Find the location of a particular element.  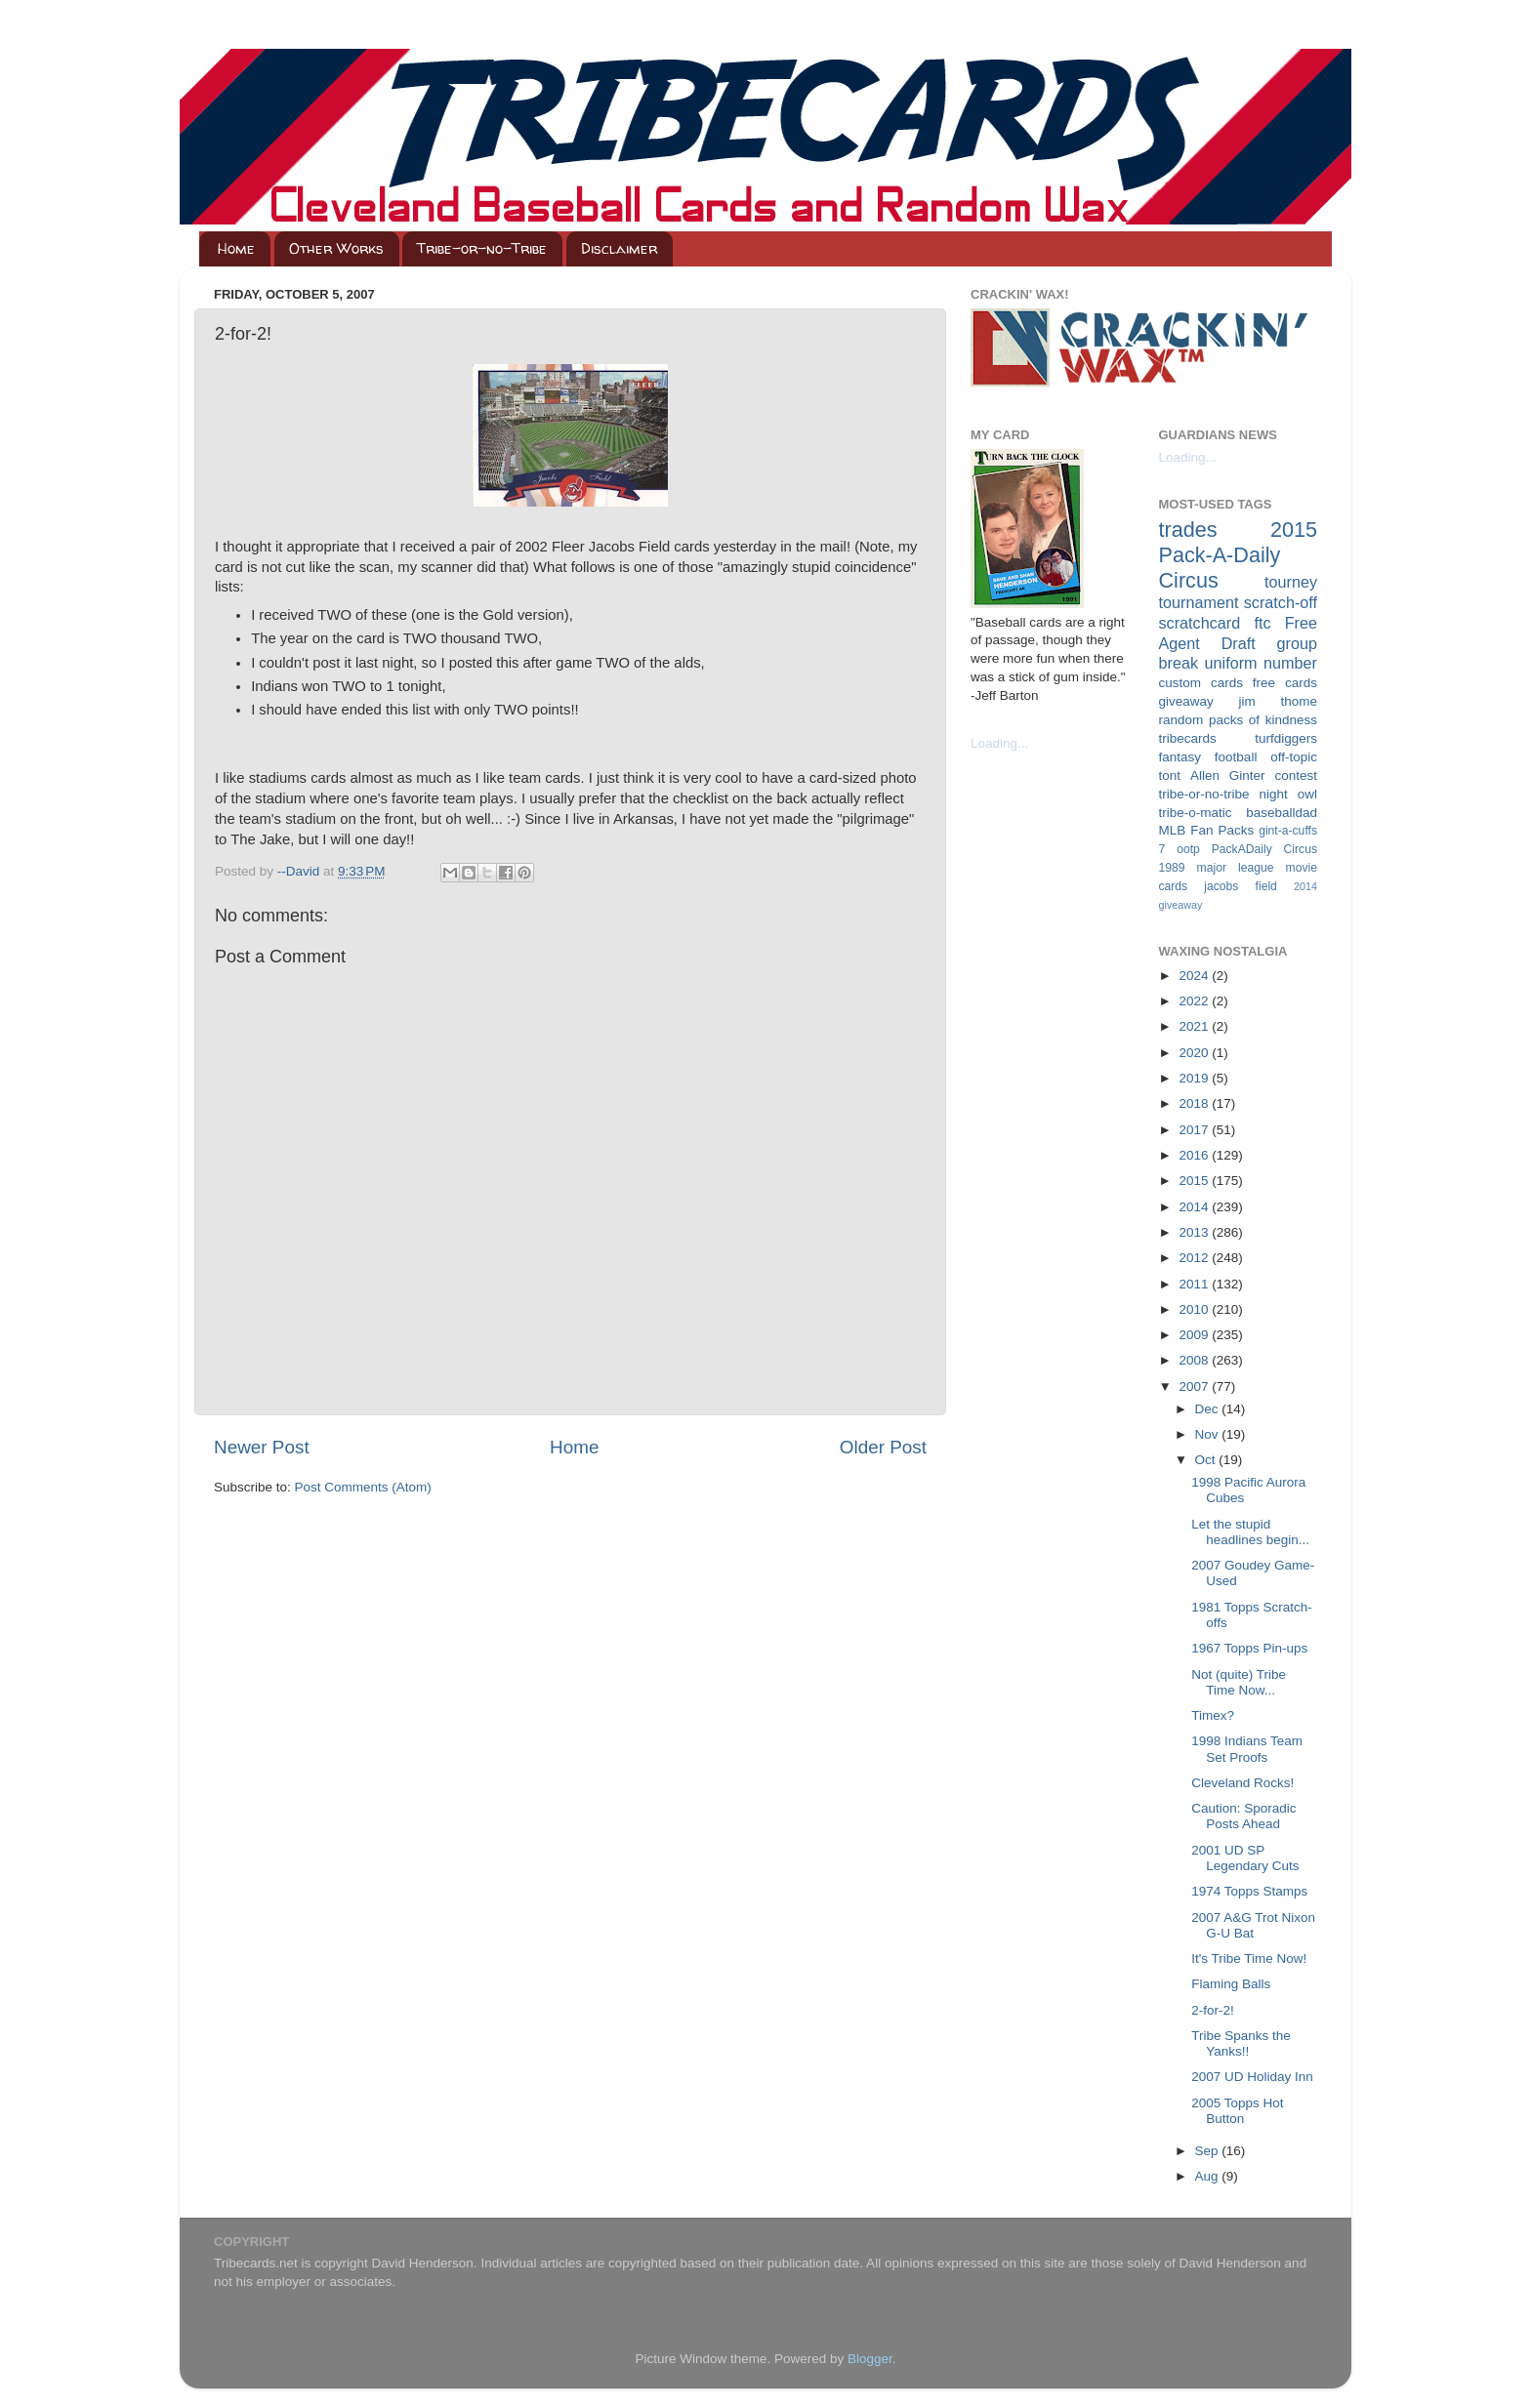

2005 Topps Hot Button is located at coordinates (1237, 2111).